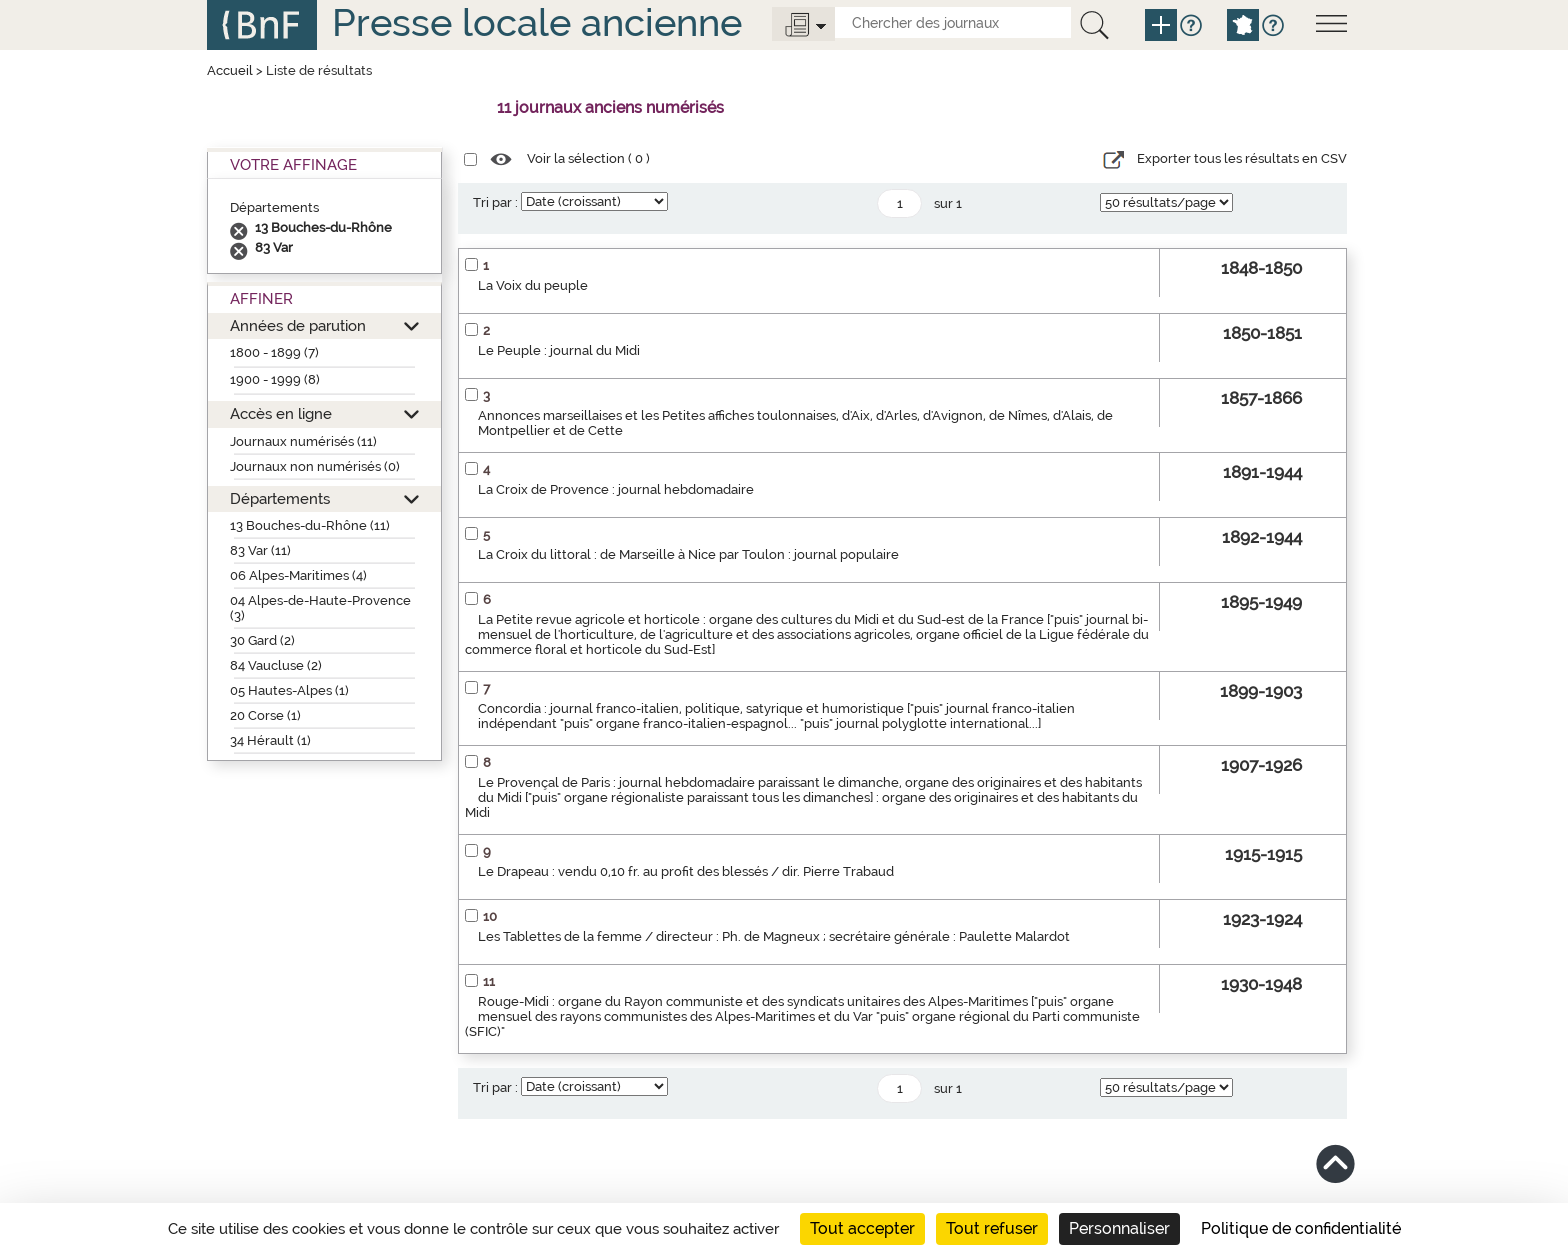 The height and width of the screenshot is (1255, 1568). Describe the element at coordinates (262, 640) in the screenshot. I see `30 Gard (2)` at that location.